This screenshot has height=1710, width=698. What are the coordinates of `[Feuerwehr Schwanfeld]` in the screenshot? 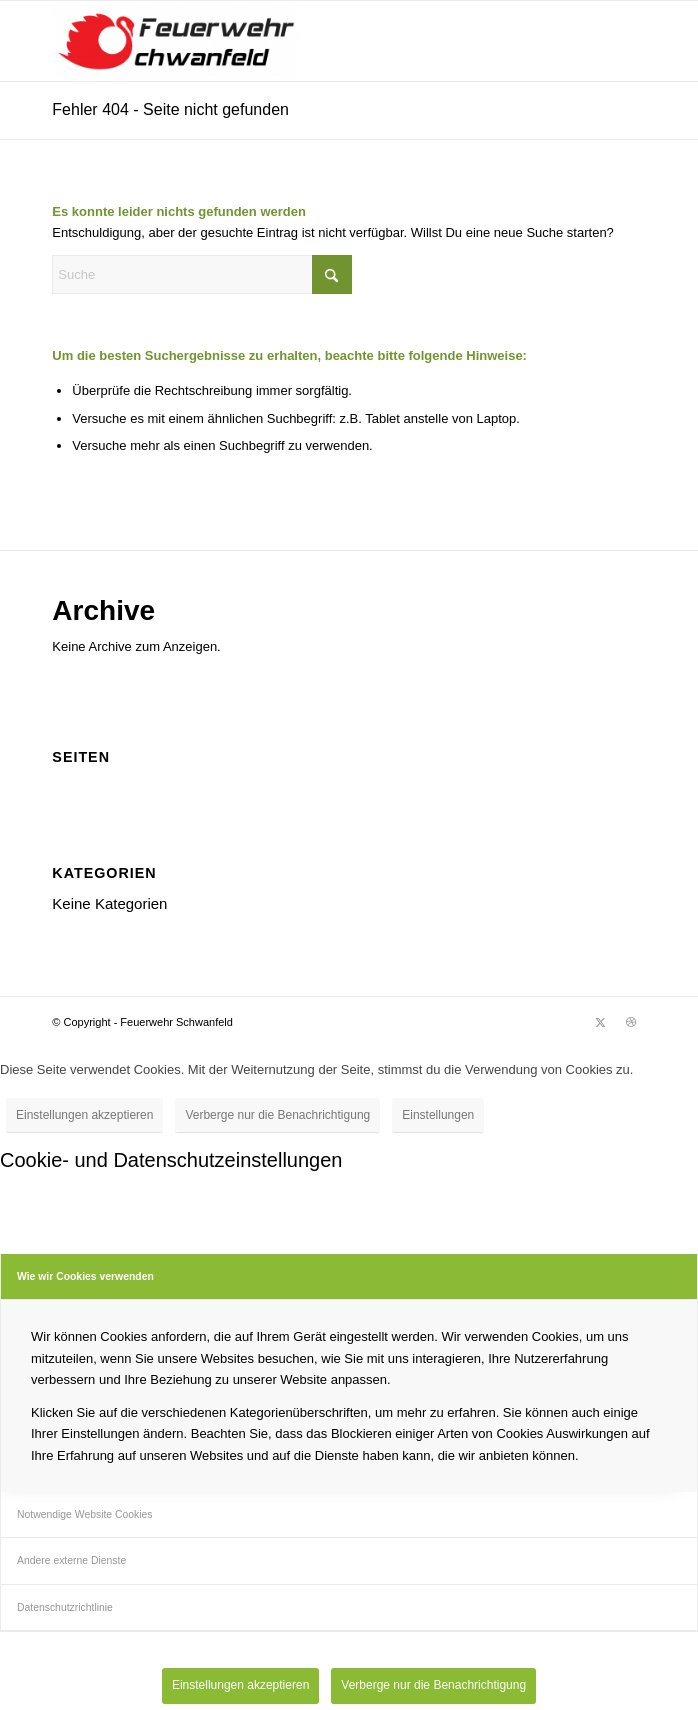 It's located at (289, 41).